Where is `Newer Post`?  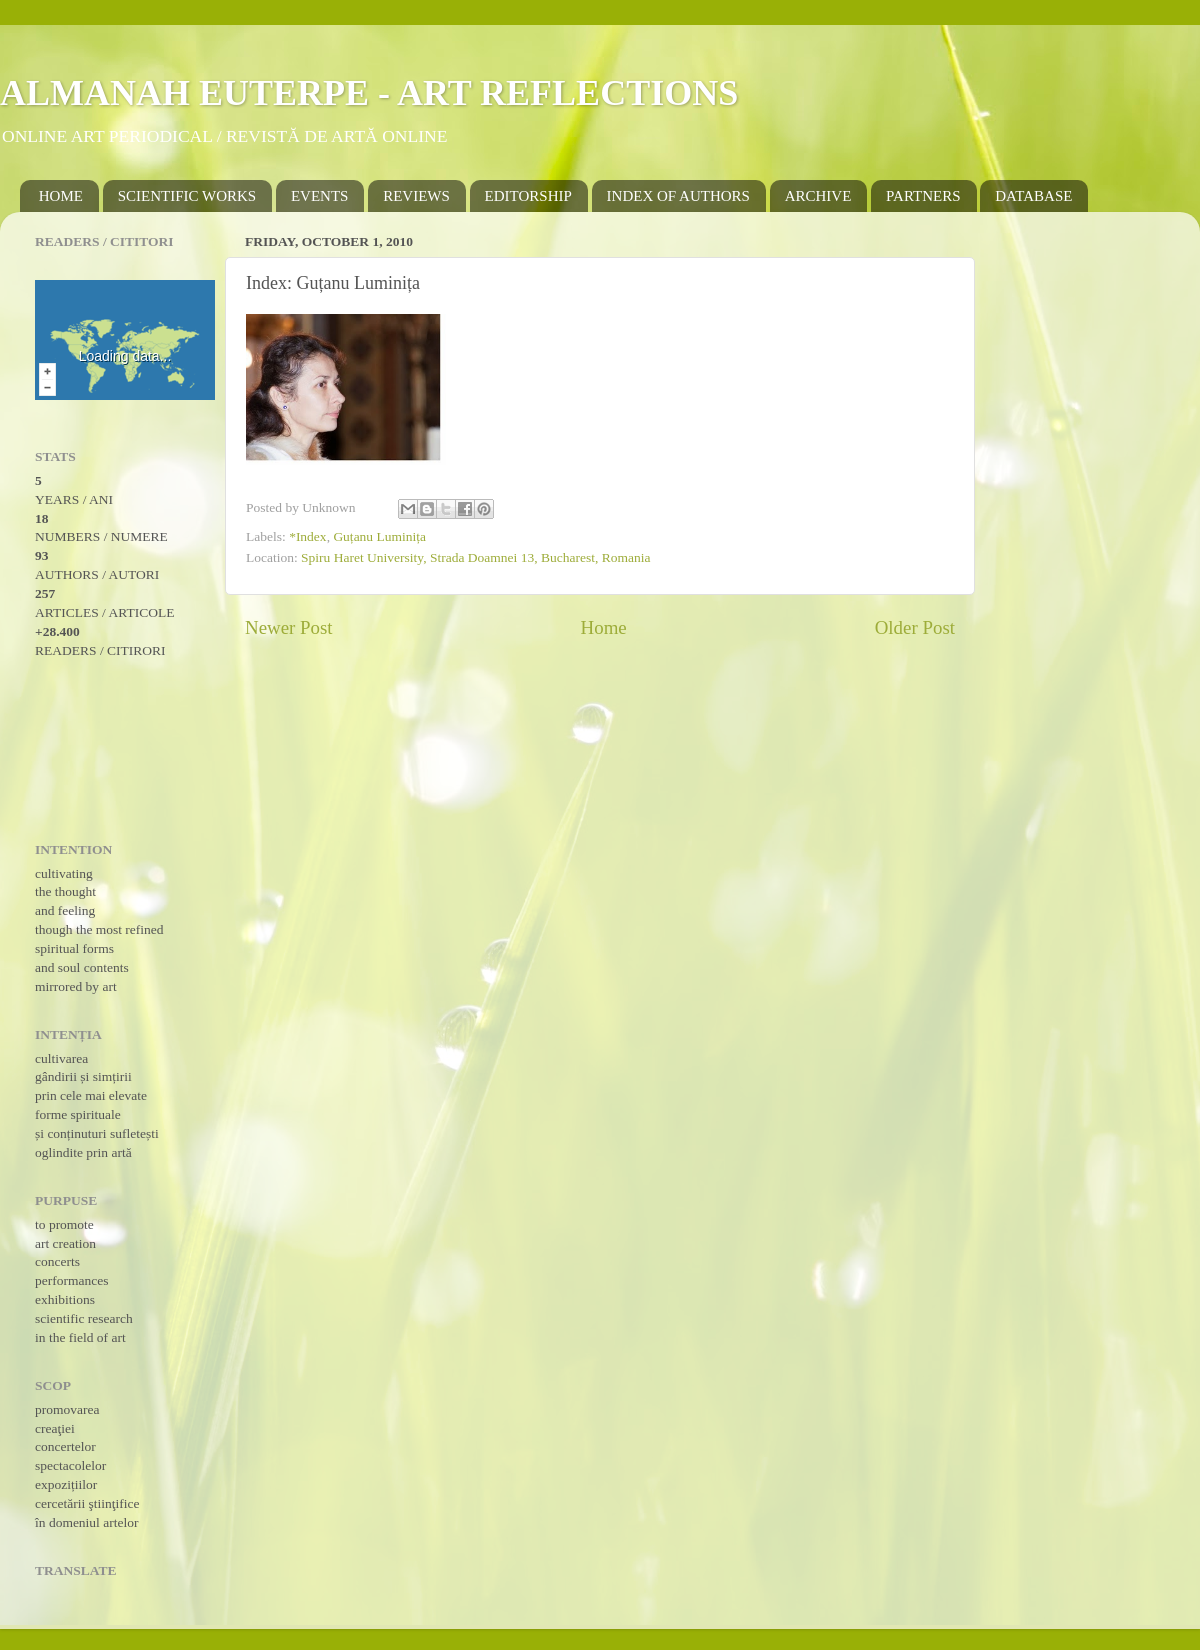 Newer Post is located at coordinates (289, 627).